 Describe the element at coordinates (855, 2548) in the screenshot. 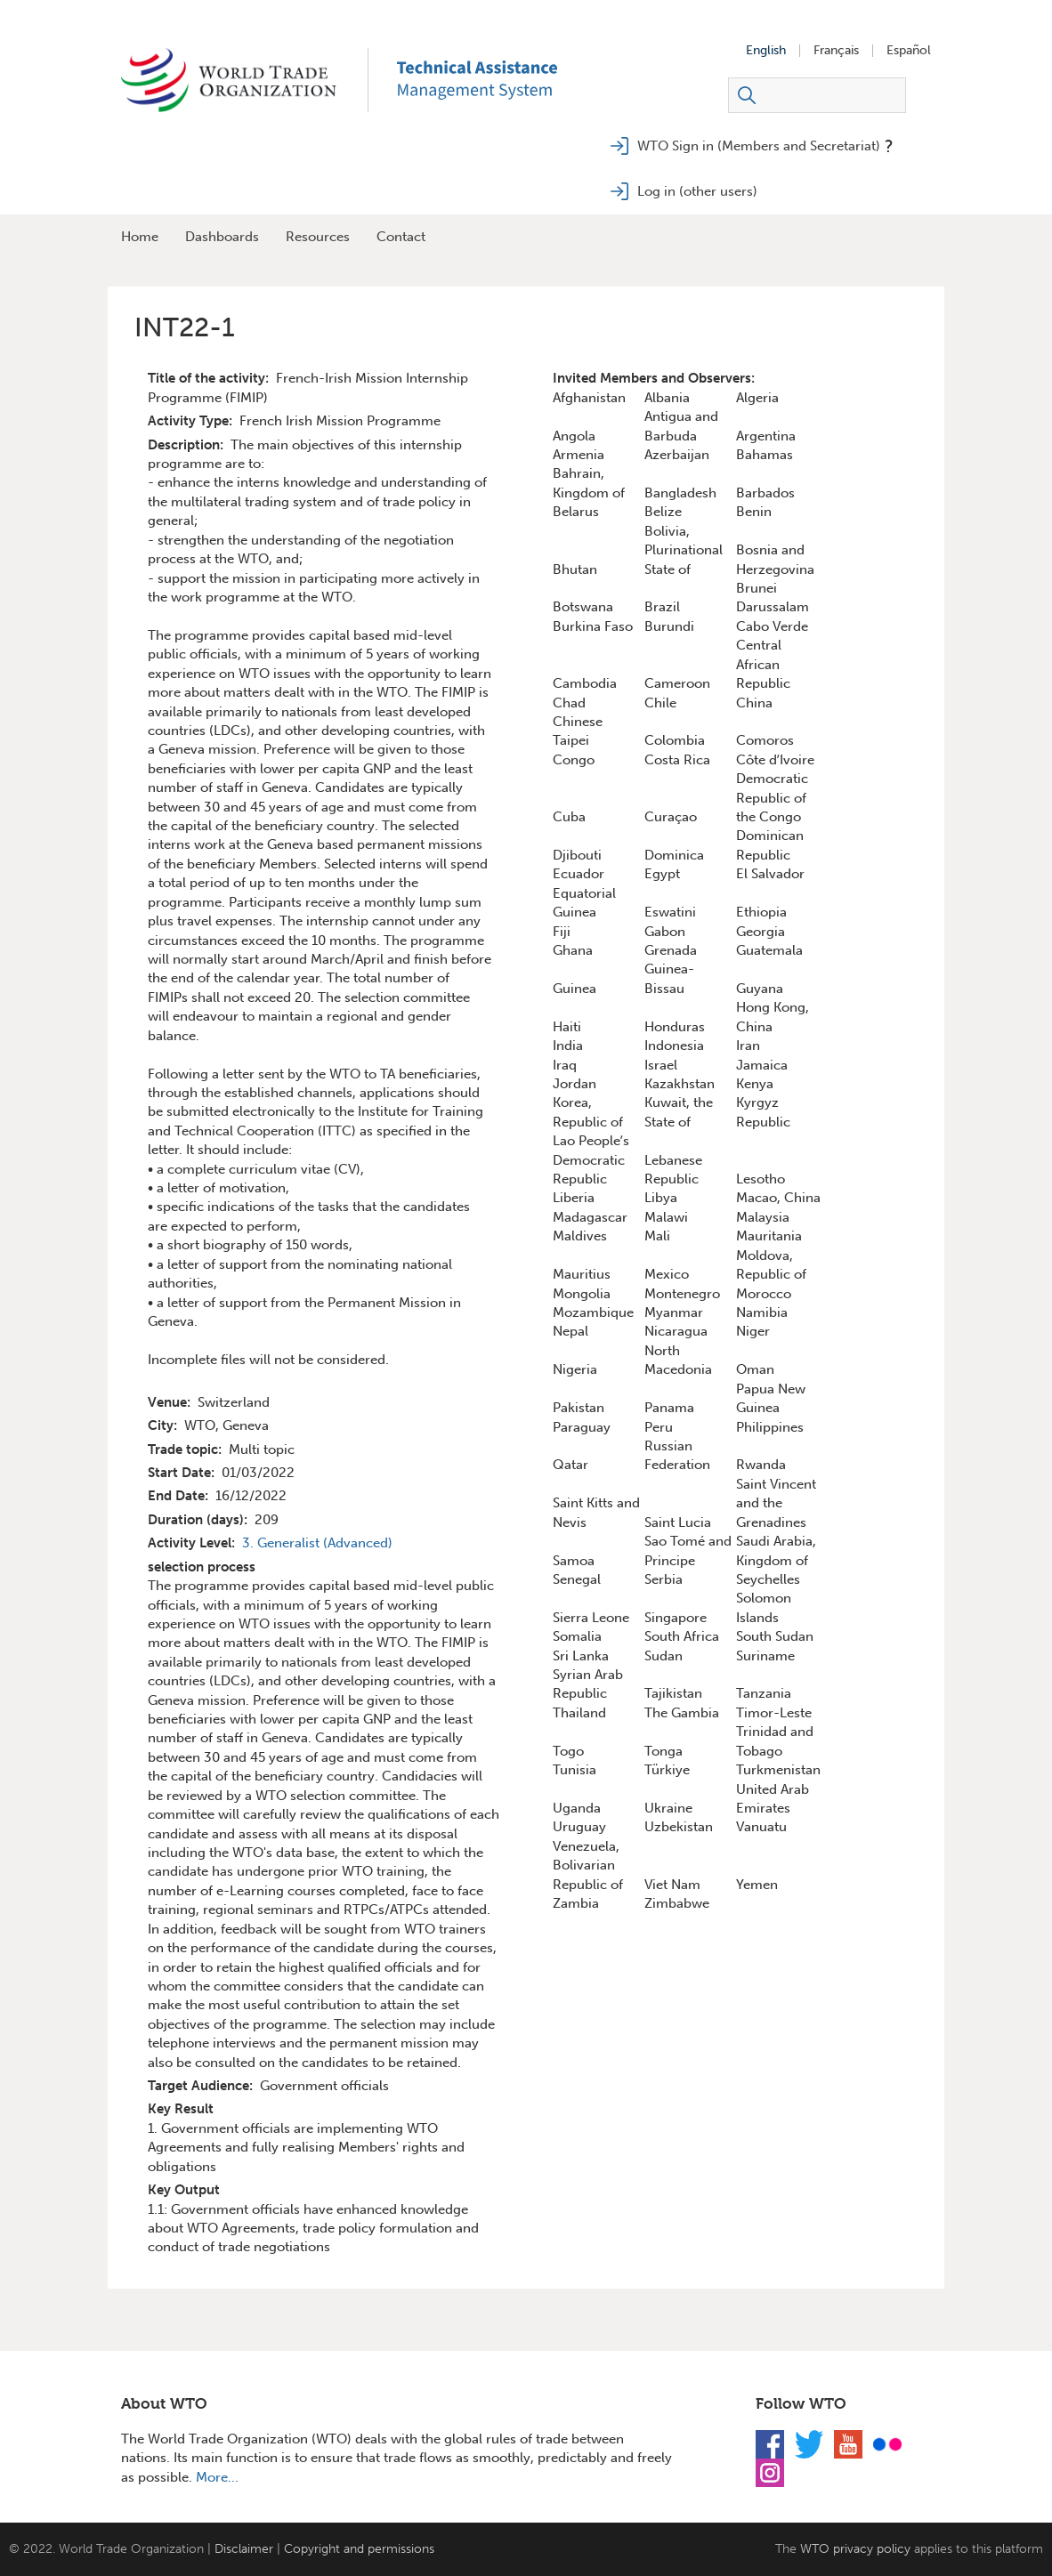

I see `WTO privacy policy` at that location.